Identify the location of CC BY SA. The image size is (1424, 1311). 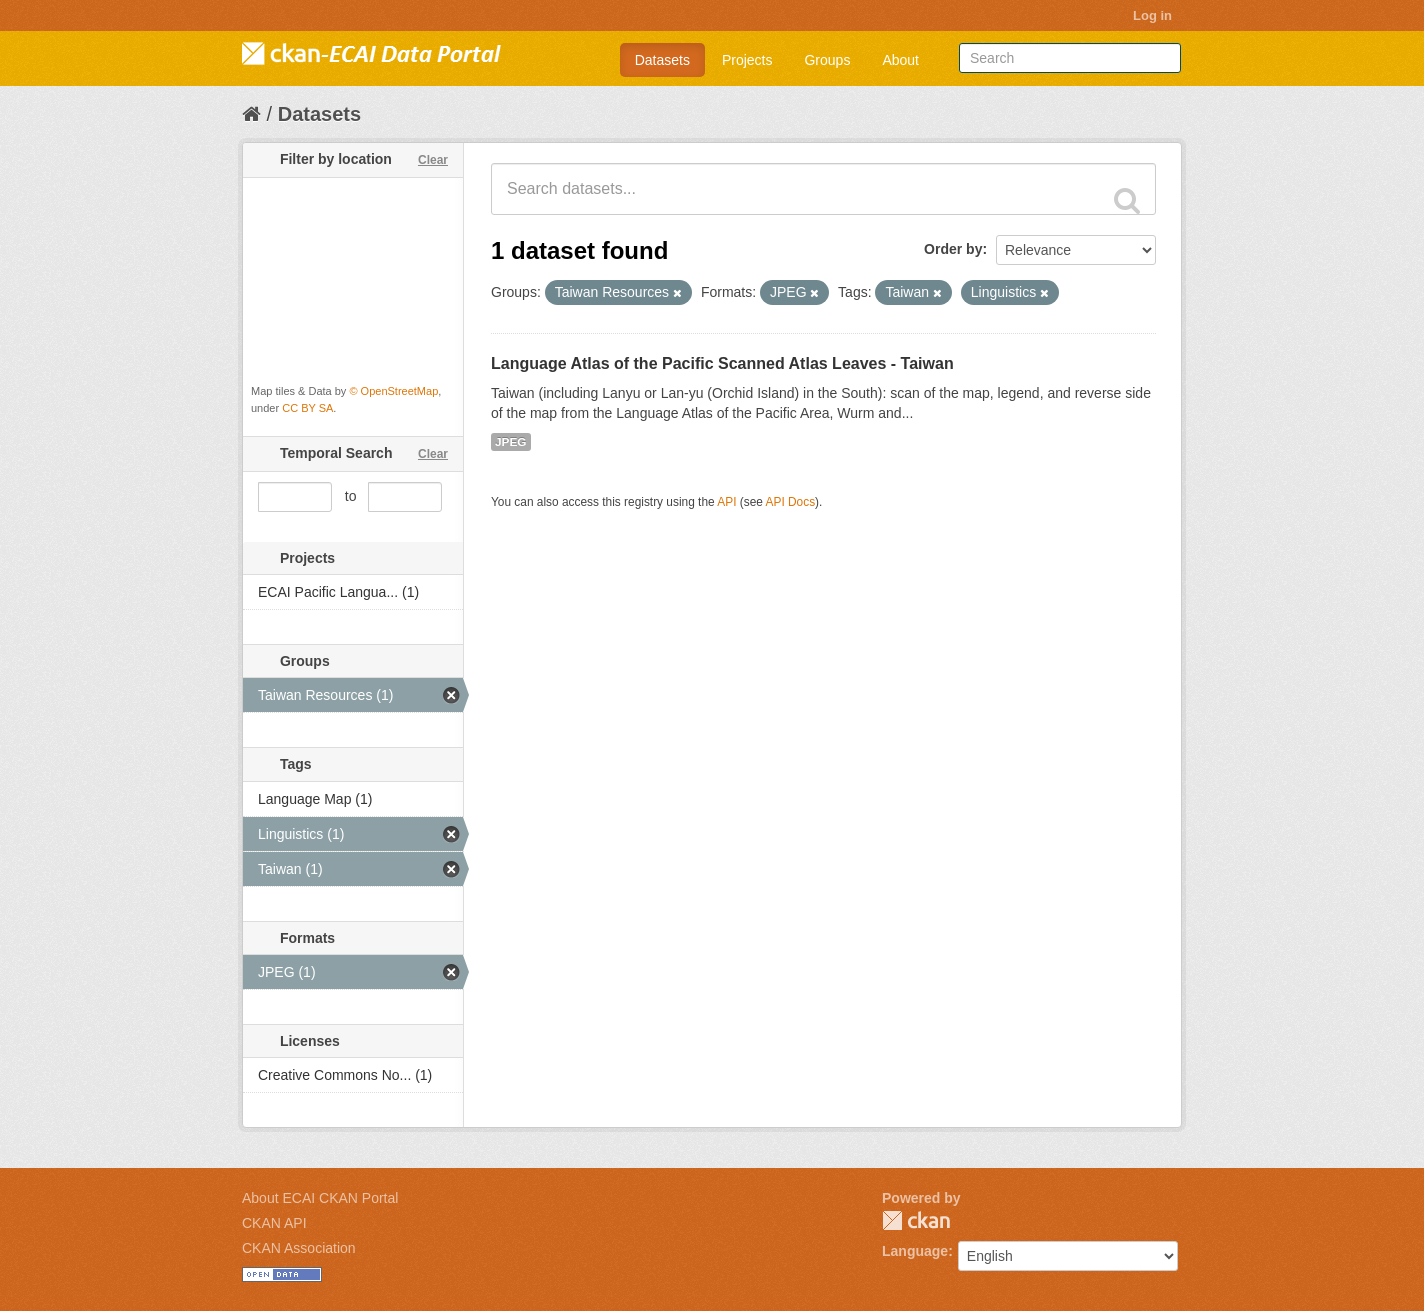
(307, 408).